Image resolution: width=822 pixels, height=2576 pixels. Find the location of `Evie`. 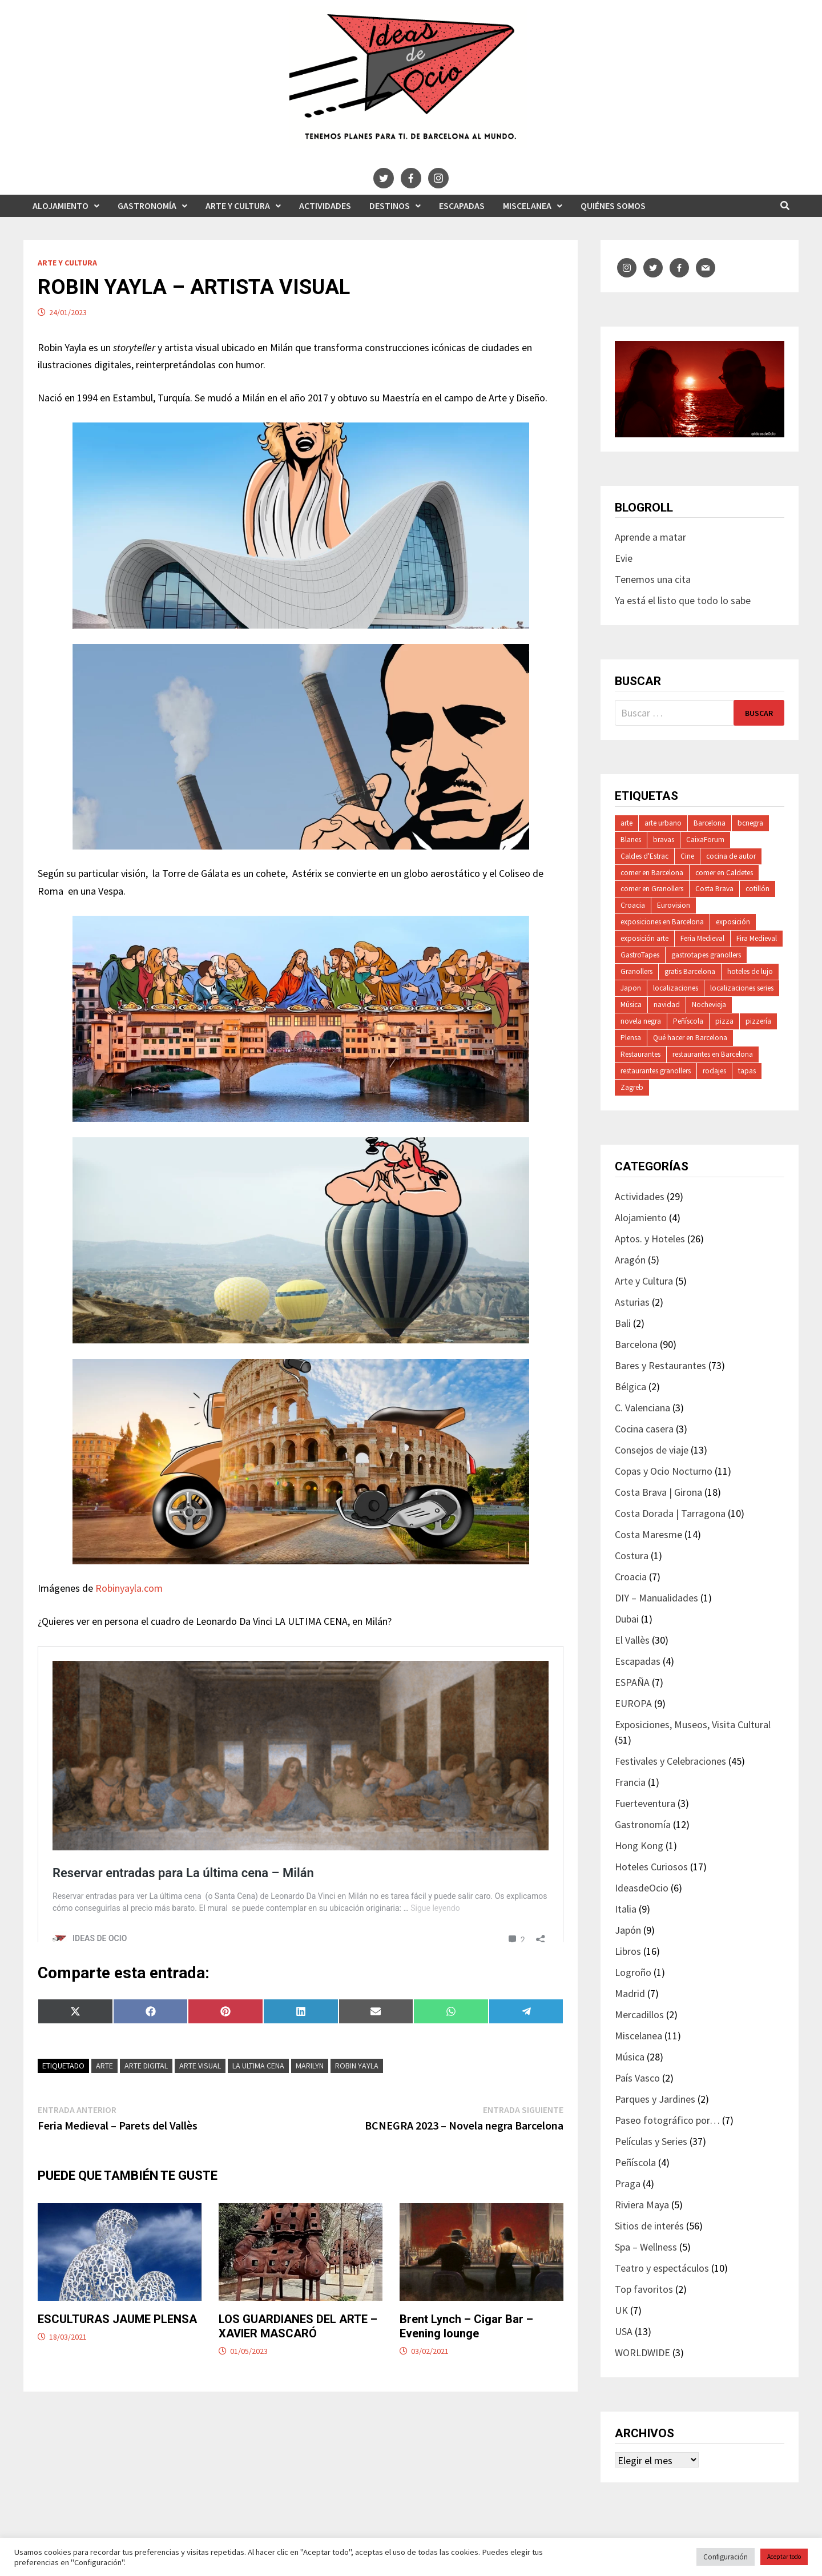

Evie is located at coordinates (623, 558).